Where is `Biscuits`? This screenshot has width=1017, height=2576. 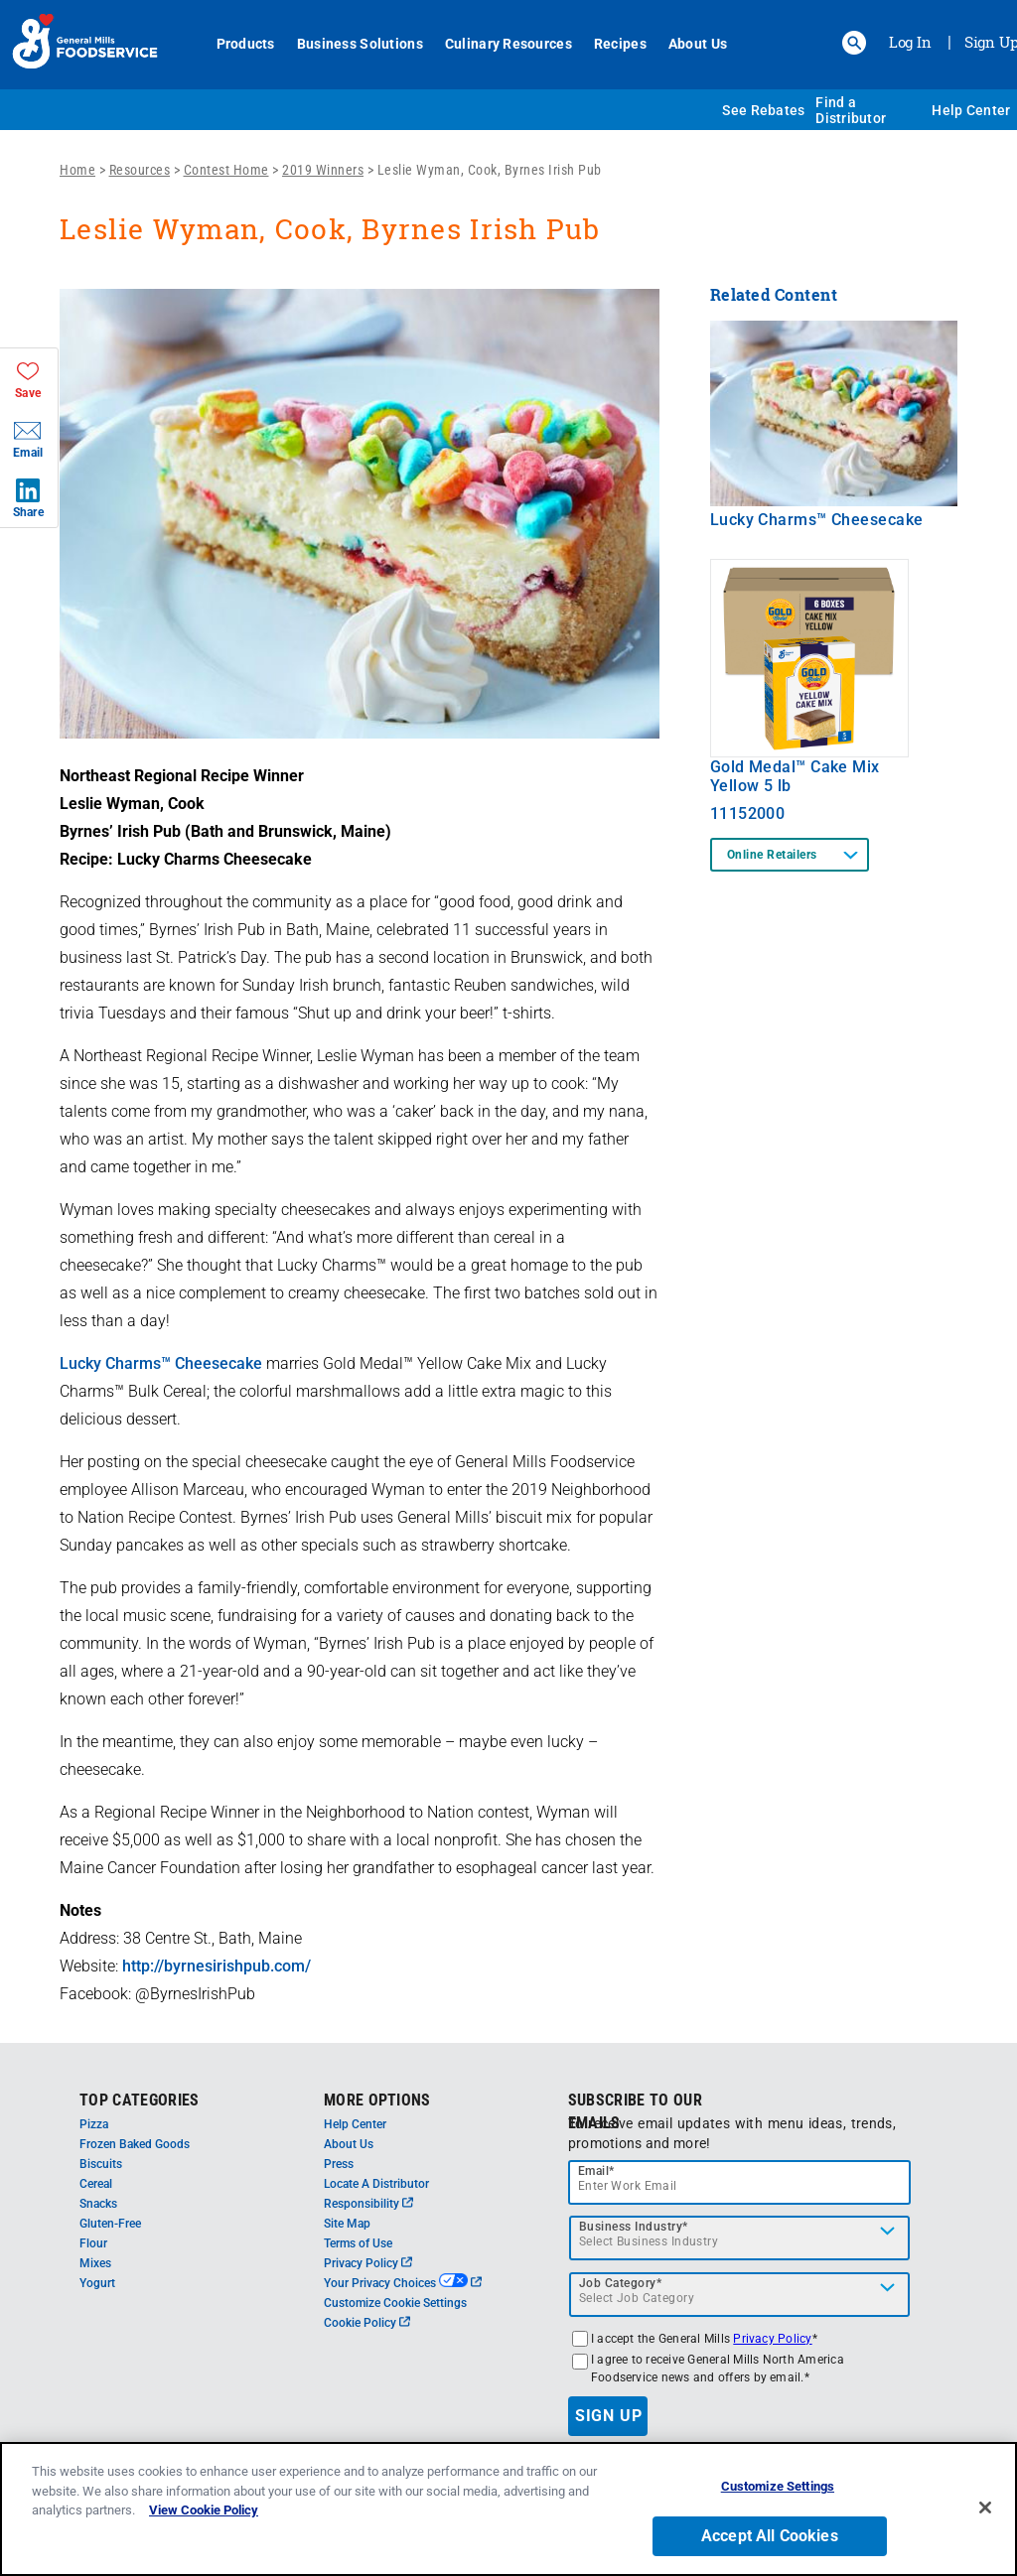
Biscuits is located at coordinates (100, 2164).